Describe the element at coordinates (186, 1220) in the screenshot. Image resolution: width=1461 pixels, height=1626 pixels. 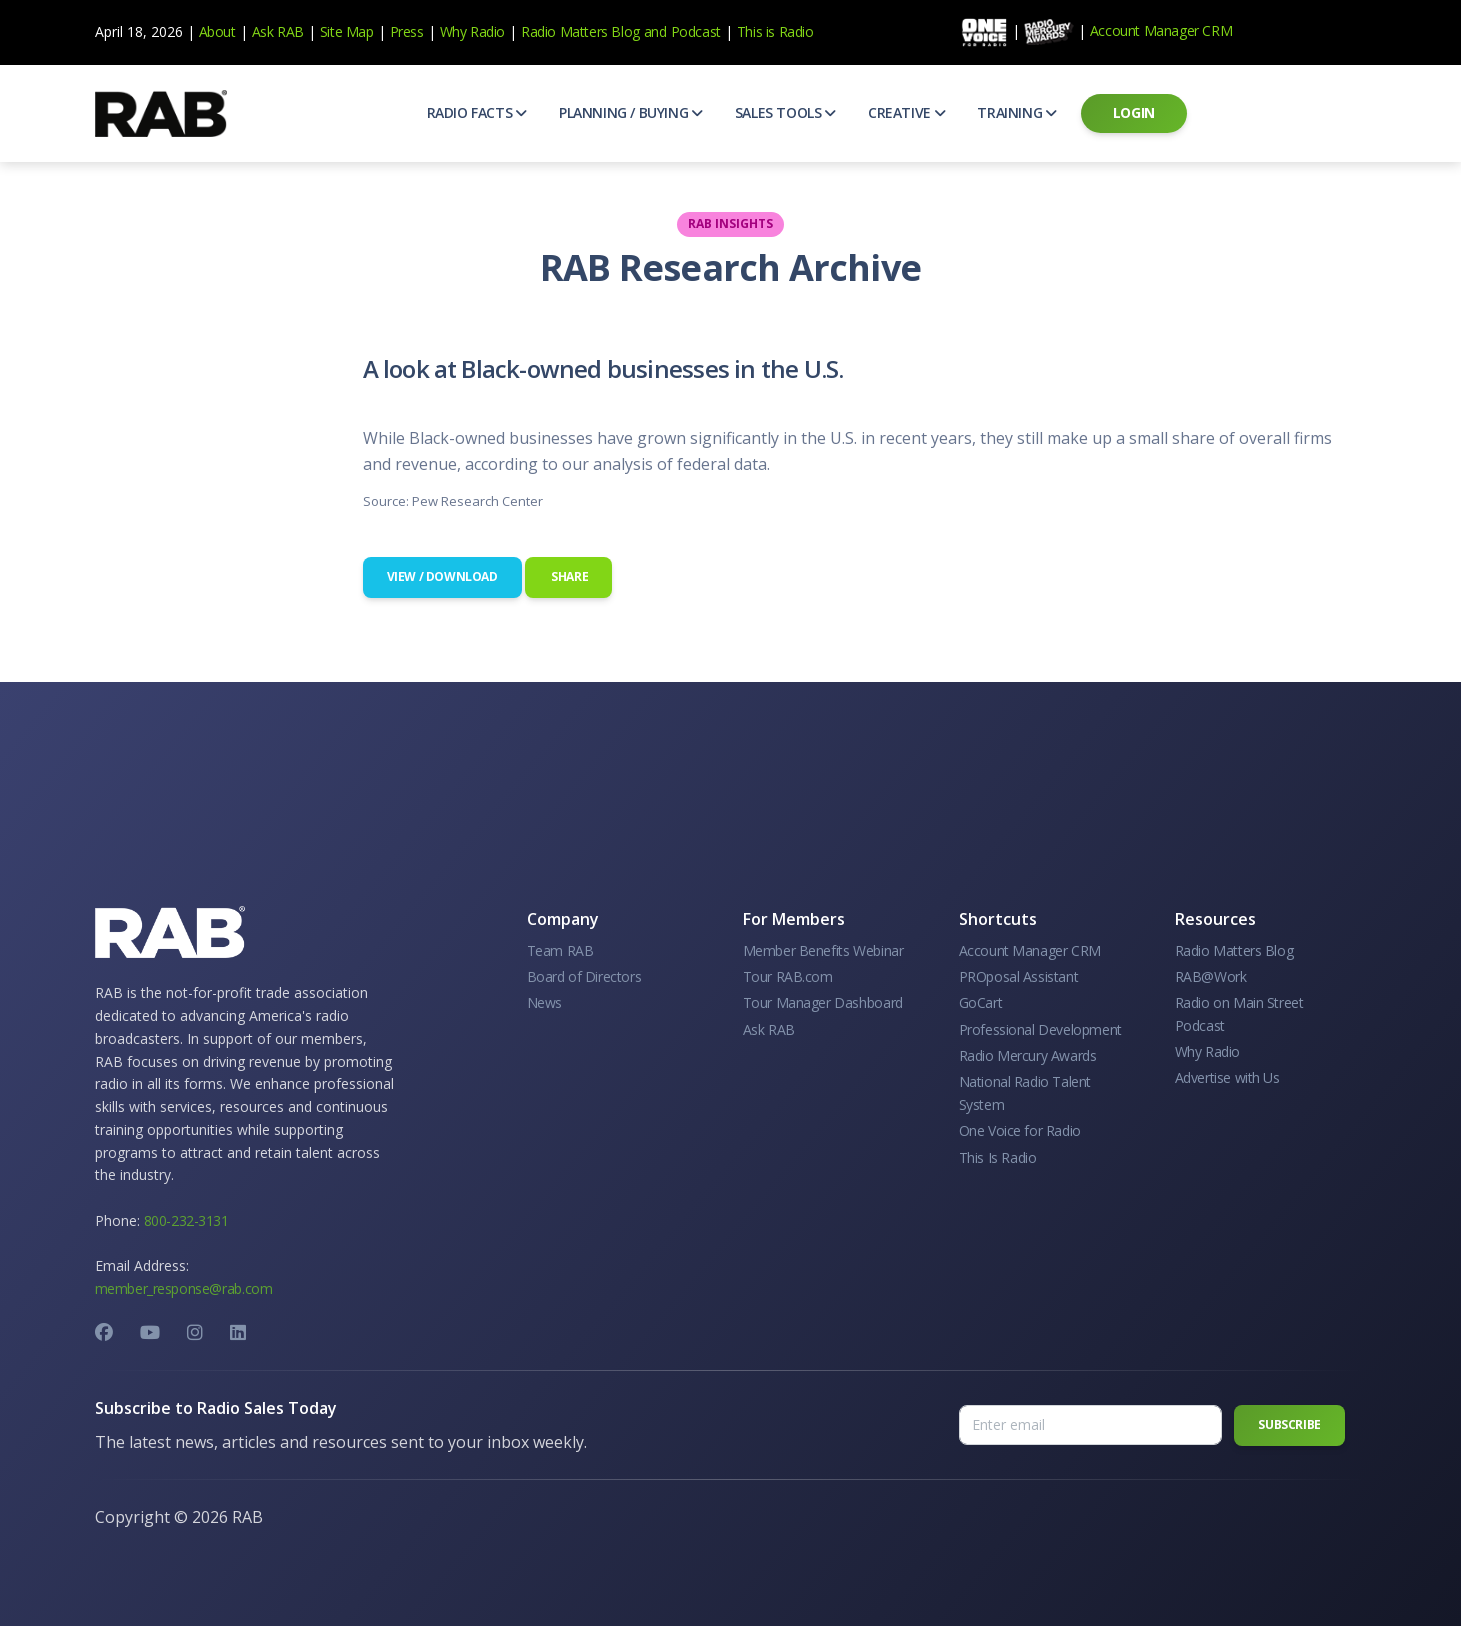
I see `800-232-3131` at that location.